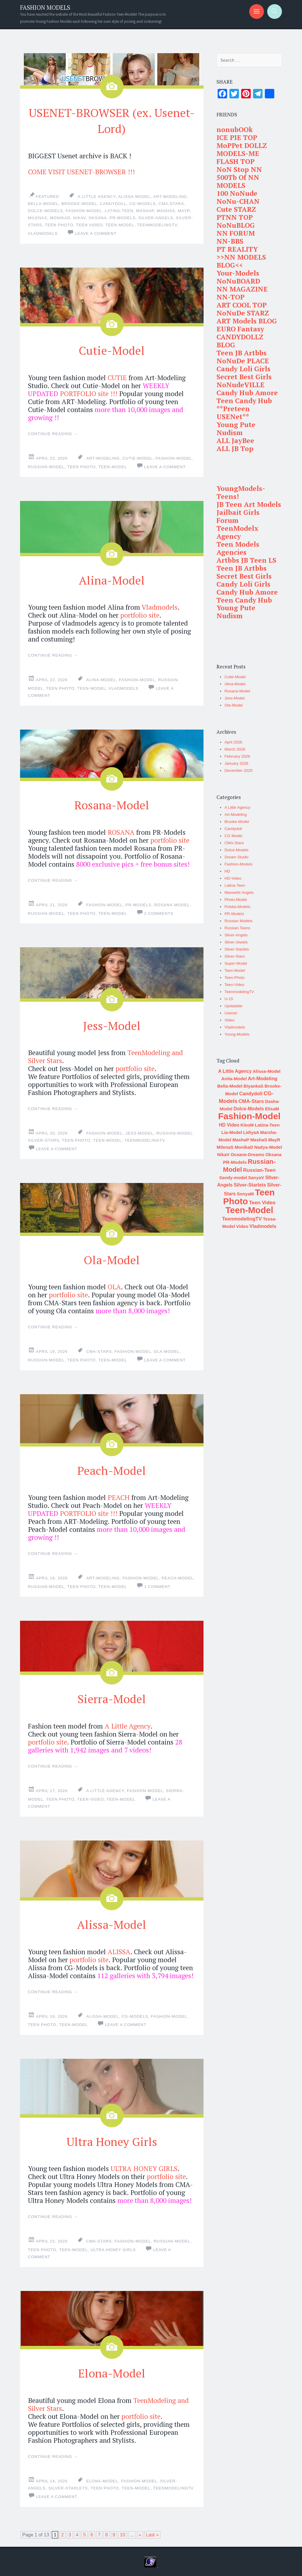 The width and height of the screenshot is (302, 2576). Describe the element at coordinates (227, 871) in the screenshot. I see `HD` at that location.